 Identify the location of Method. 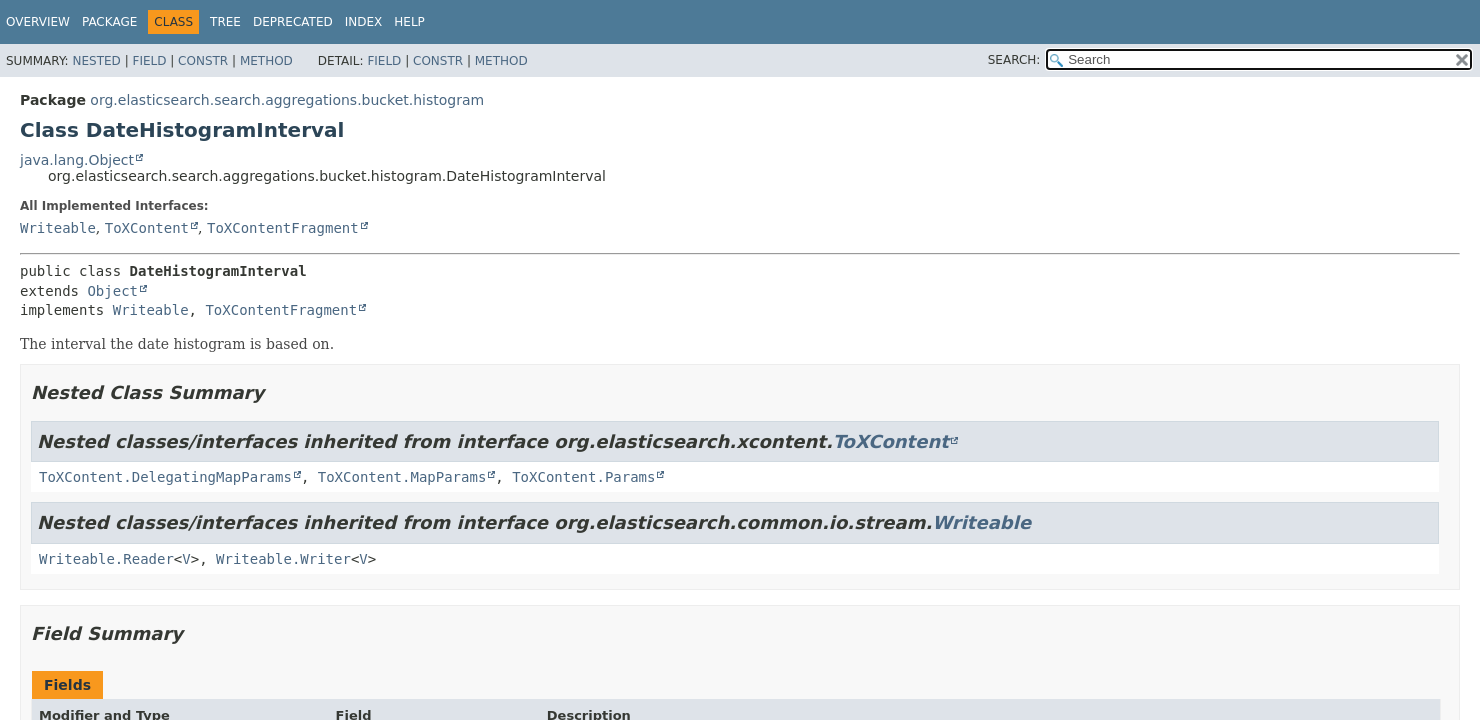
(266, 61).